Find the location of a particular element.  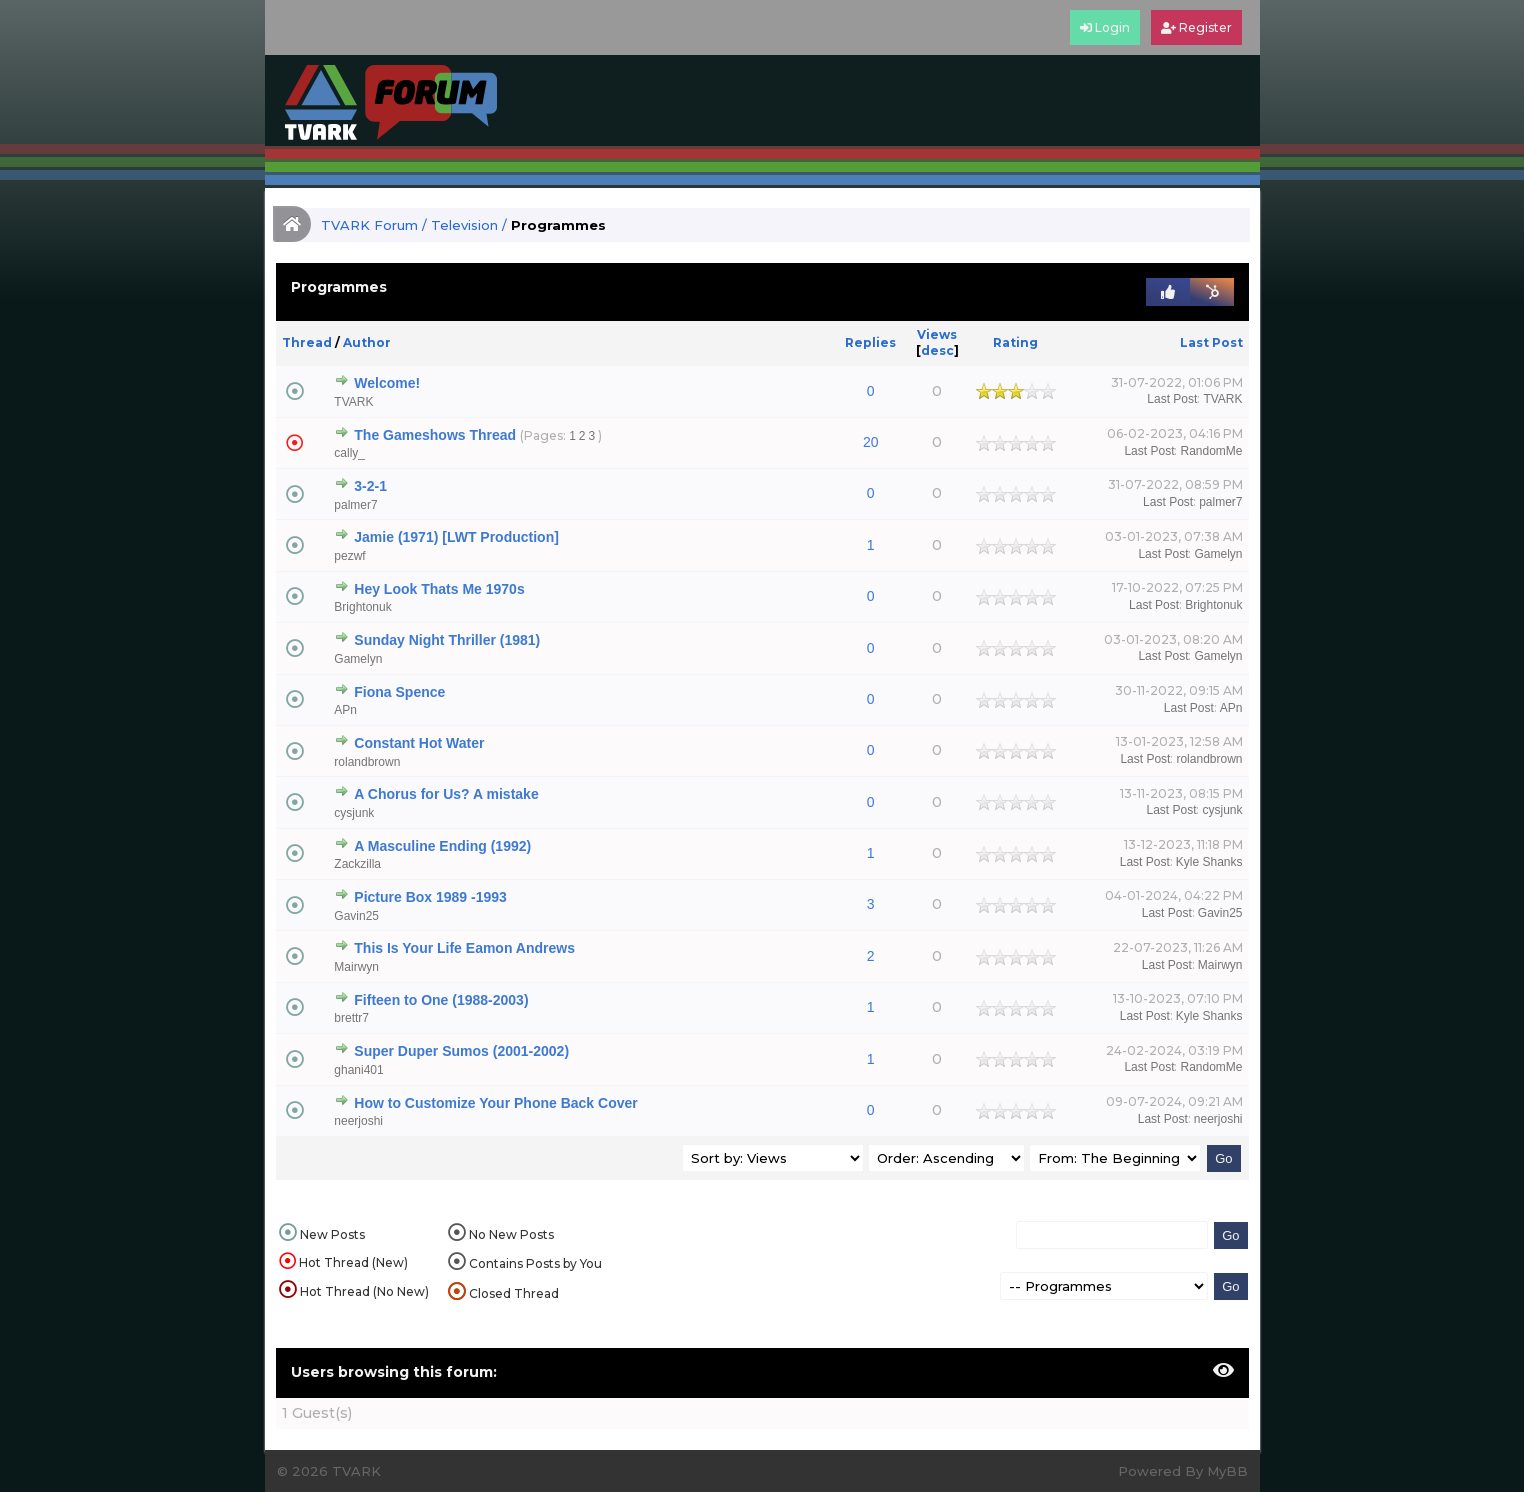

A Masculine Ending (1992) is located at coordinates (442, 846).